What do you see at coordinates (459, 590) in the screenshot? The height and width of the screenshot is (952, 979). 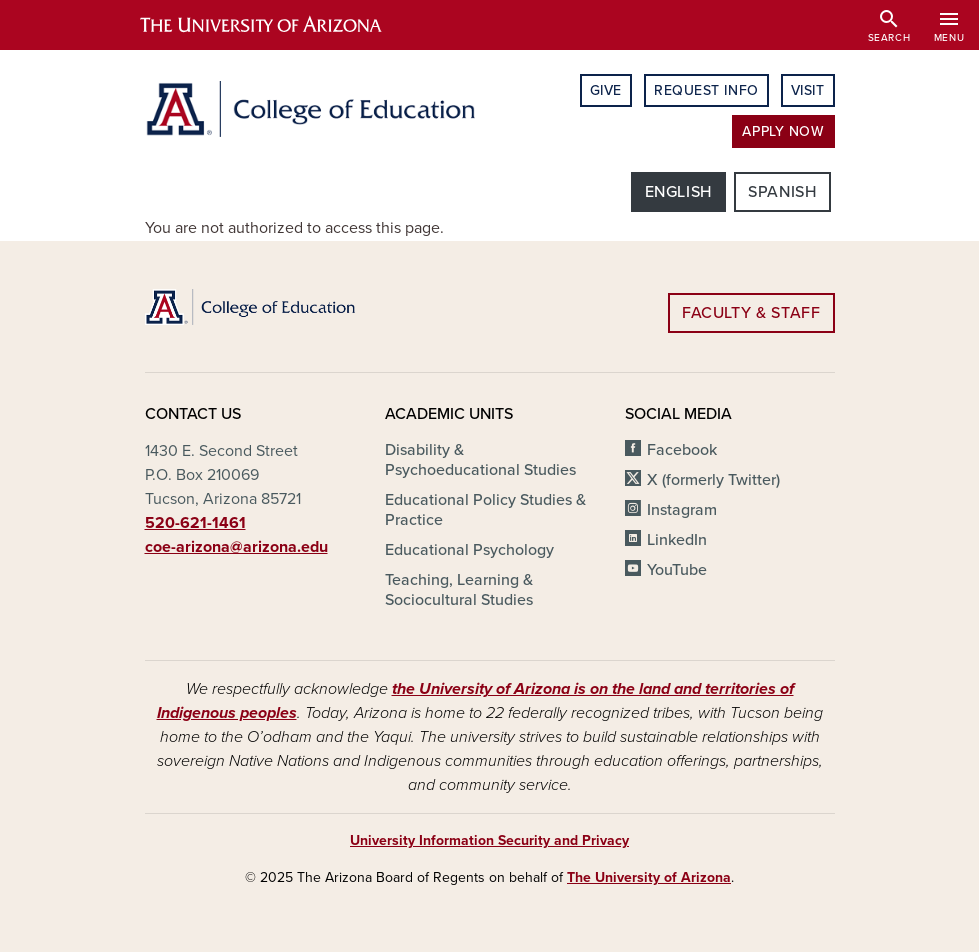 I see `Teaching, Learning & Sociocultural Studies` at bounding box center [459, 590].